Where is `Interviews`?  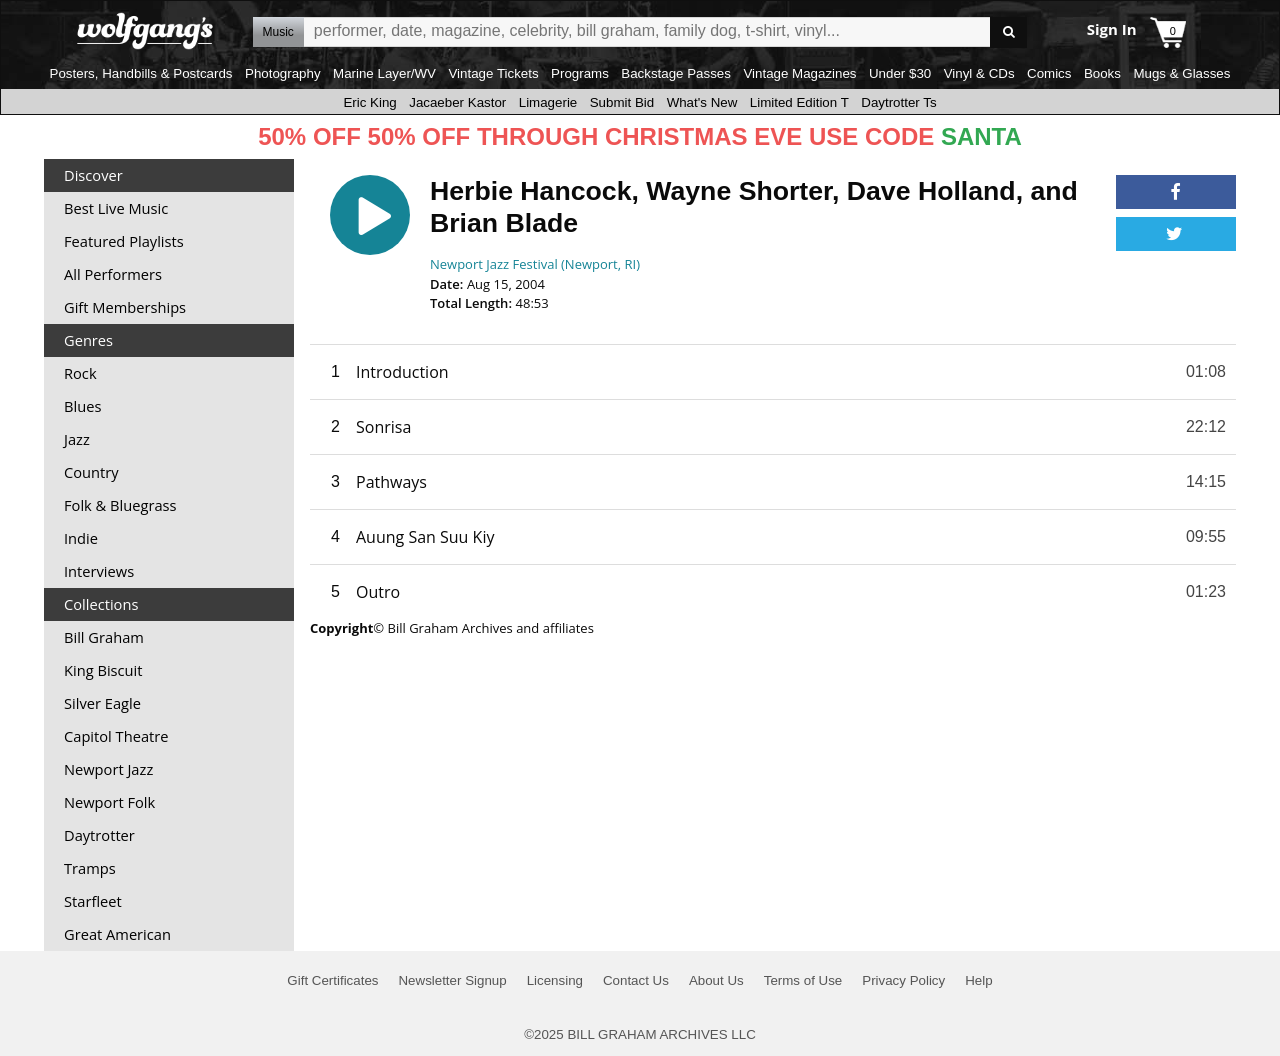 Interviews is located at coordinates (99, 571).